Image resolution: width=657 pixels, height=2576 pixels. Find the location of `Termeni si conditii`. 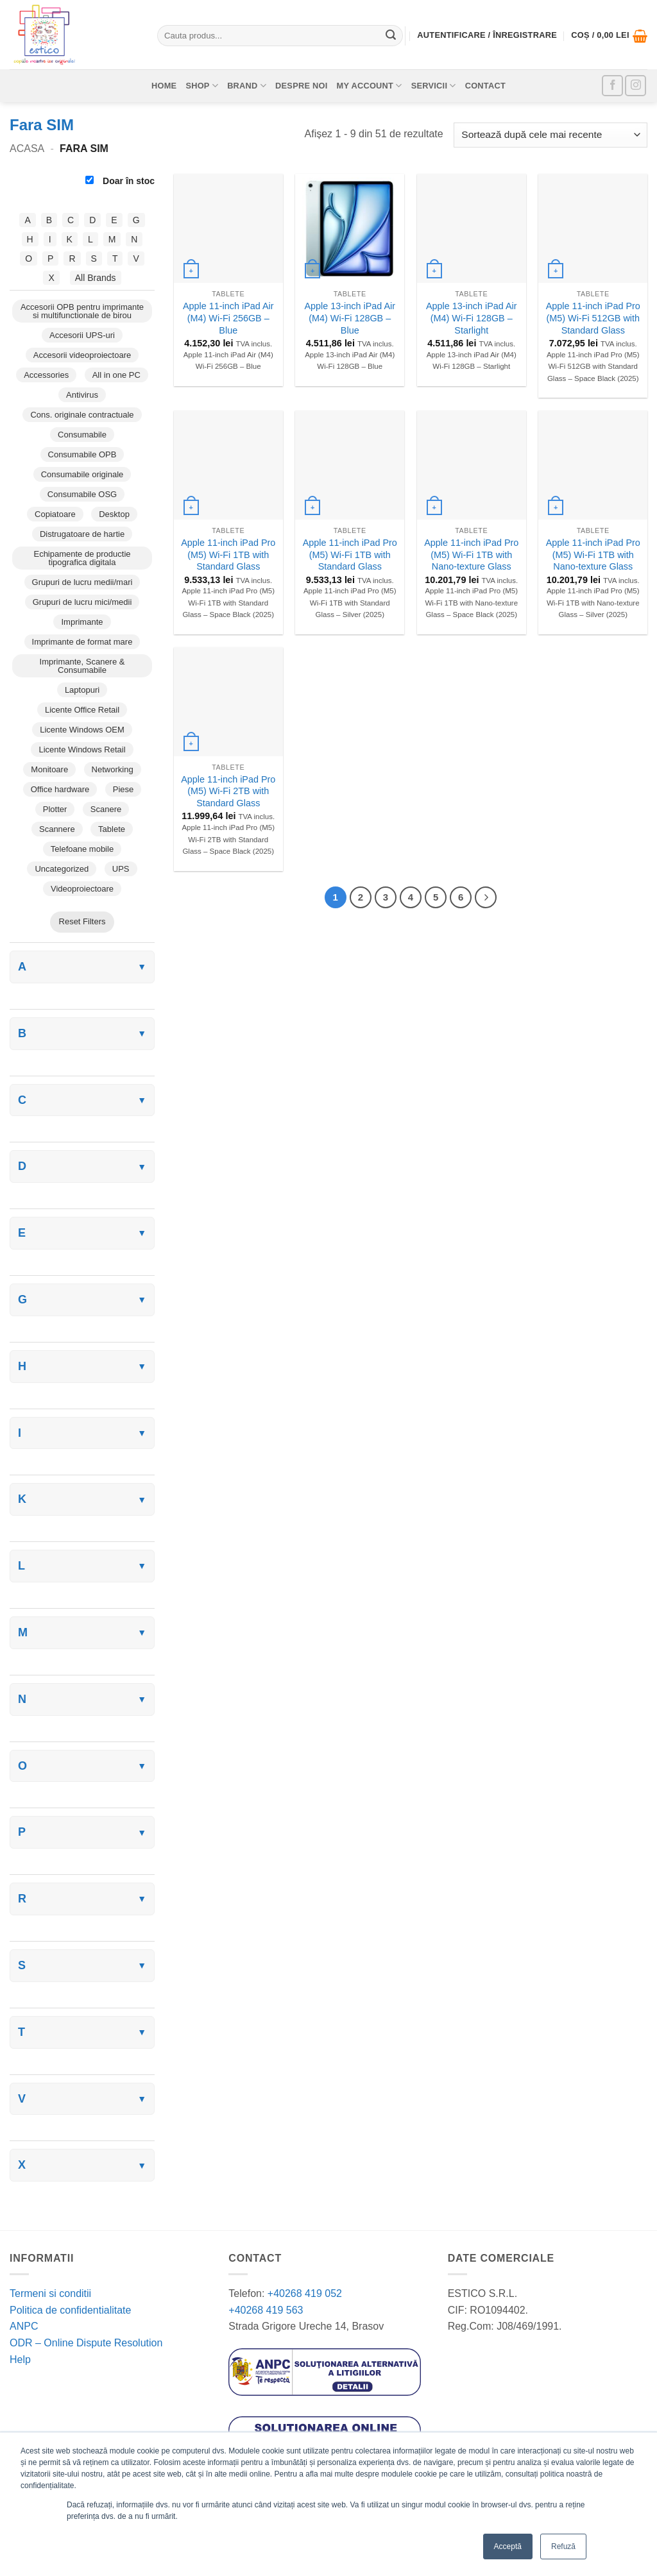

Termeni si conditii is located at coordinates (50, 2293).